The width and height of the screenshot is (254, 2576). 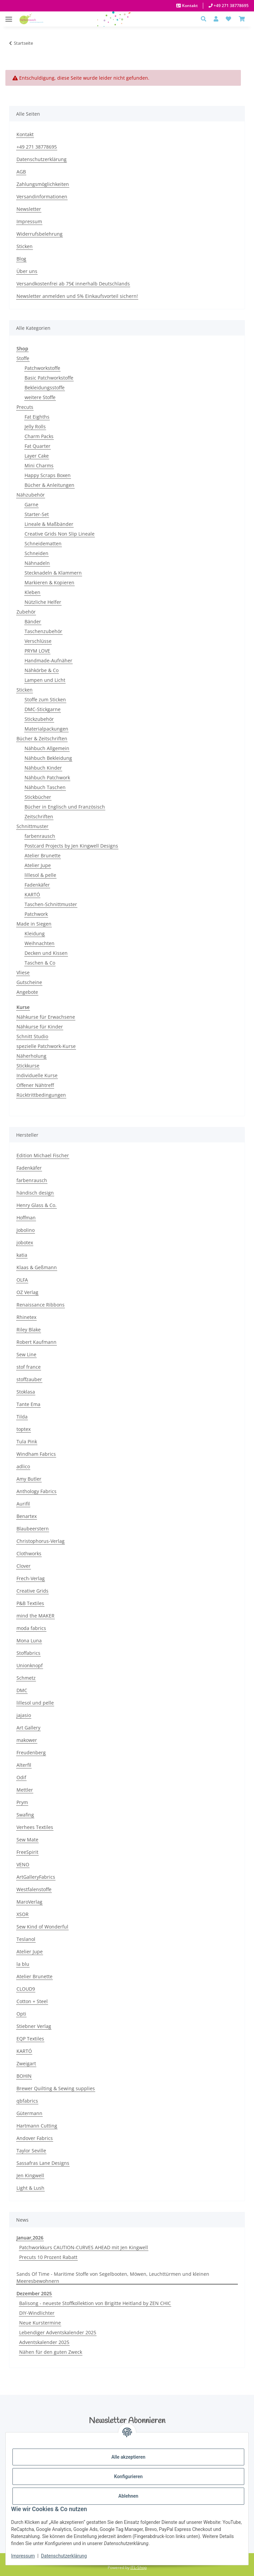 What do you see at coordinates (27, 1292) in the screenshot?
I see `OZ Verlag` at bounding box center [27, 1292].